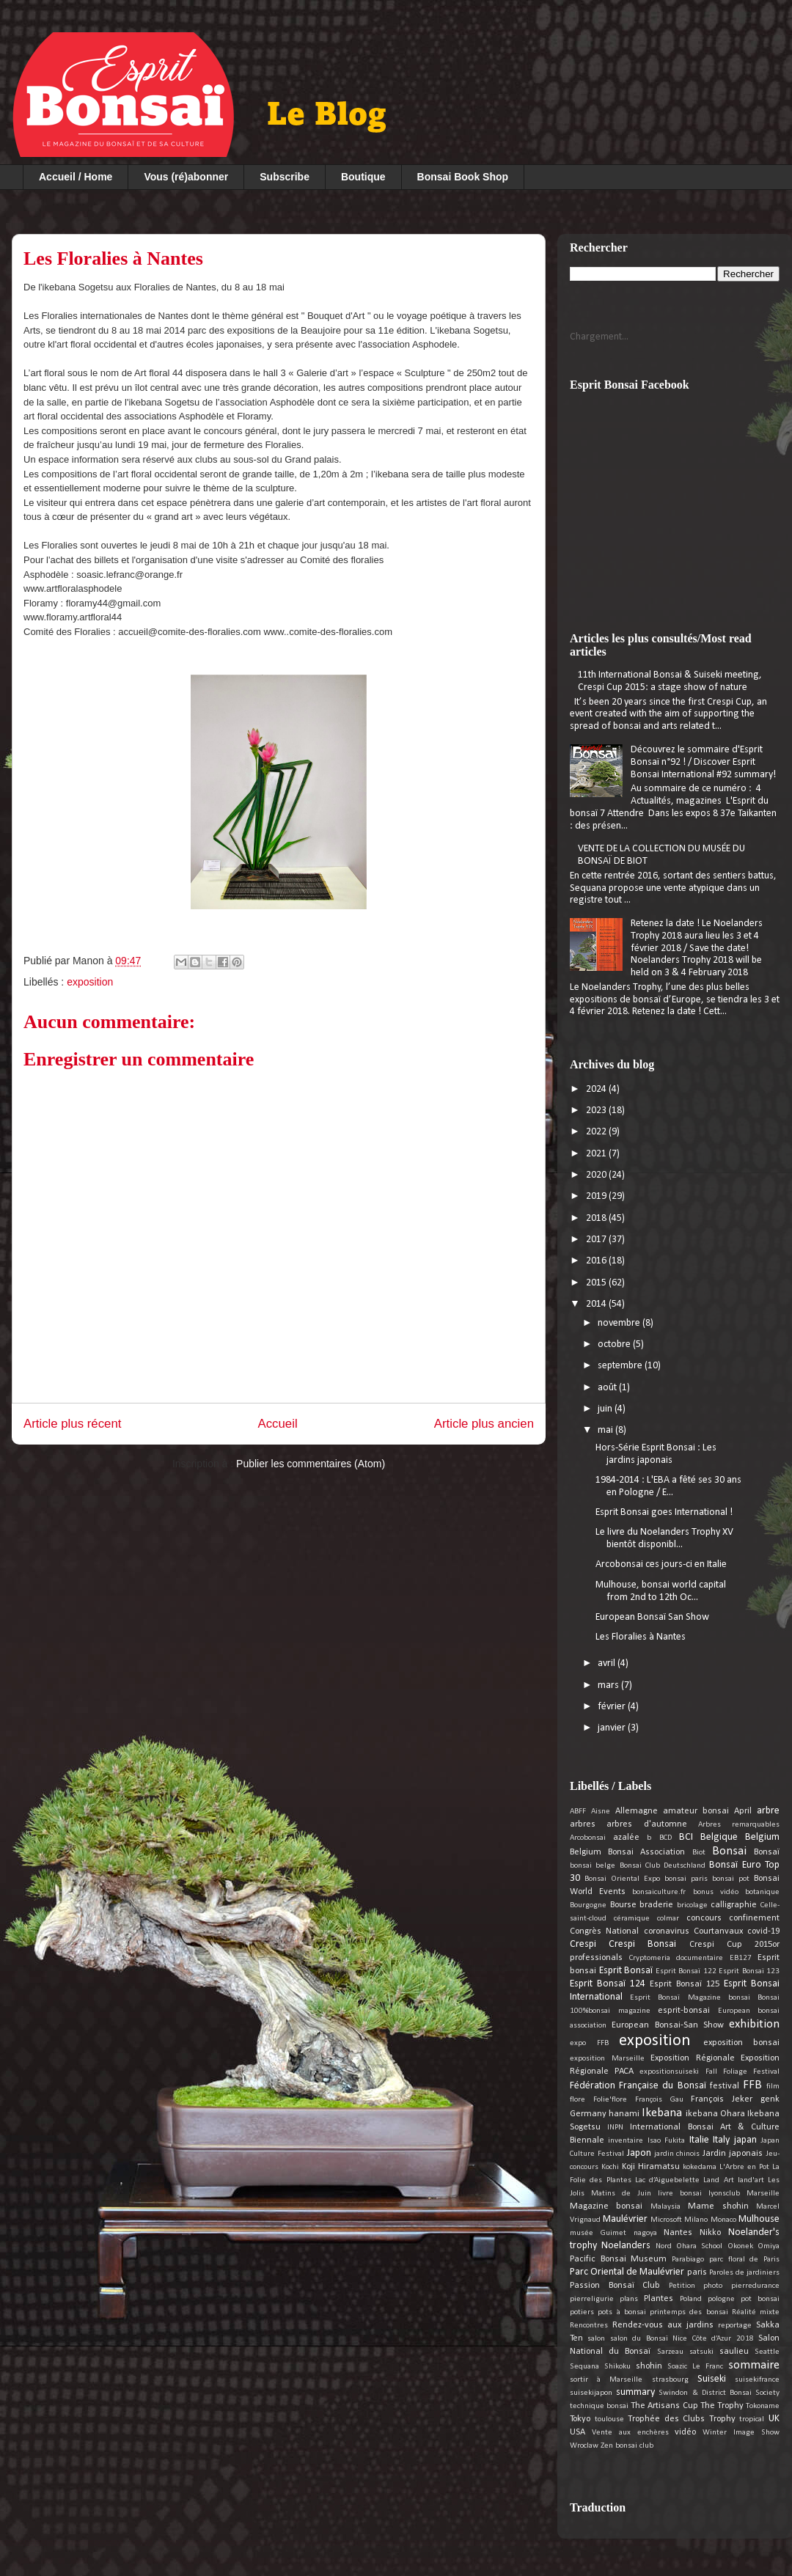 Image resolution: width=792 pixels, height=2576 pixels. What do you see at coordinates (607, 1983) in the screenshot?
I see `Esprit Bonsaï 124` at bounding box center [607, 1983].